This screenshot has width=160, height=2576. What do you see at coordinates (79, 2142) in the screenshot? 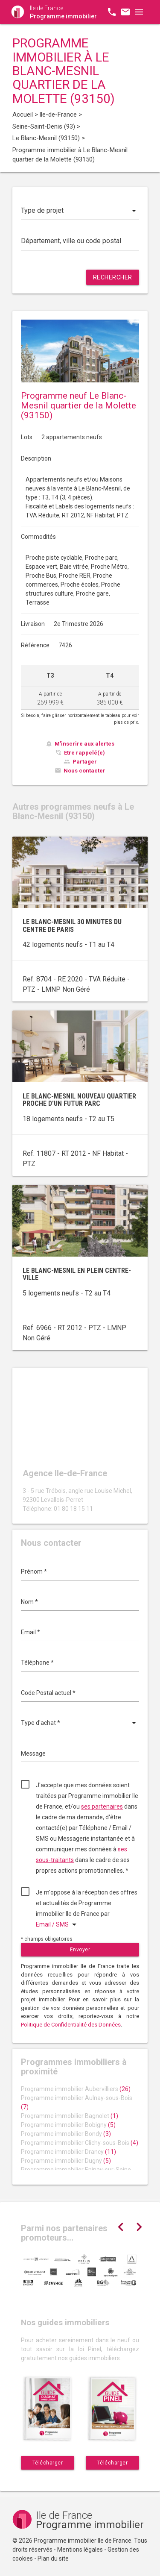
I see `Programme immobilier Clichy-sous-Bois` at bounding box center [79, 2142].